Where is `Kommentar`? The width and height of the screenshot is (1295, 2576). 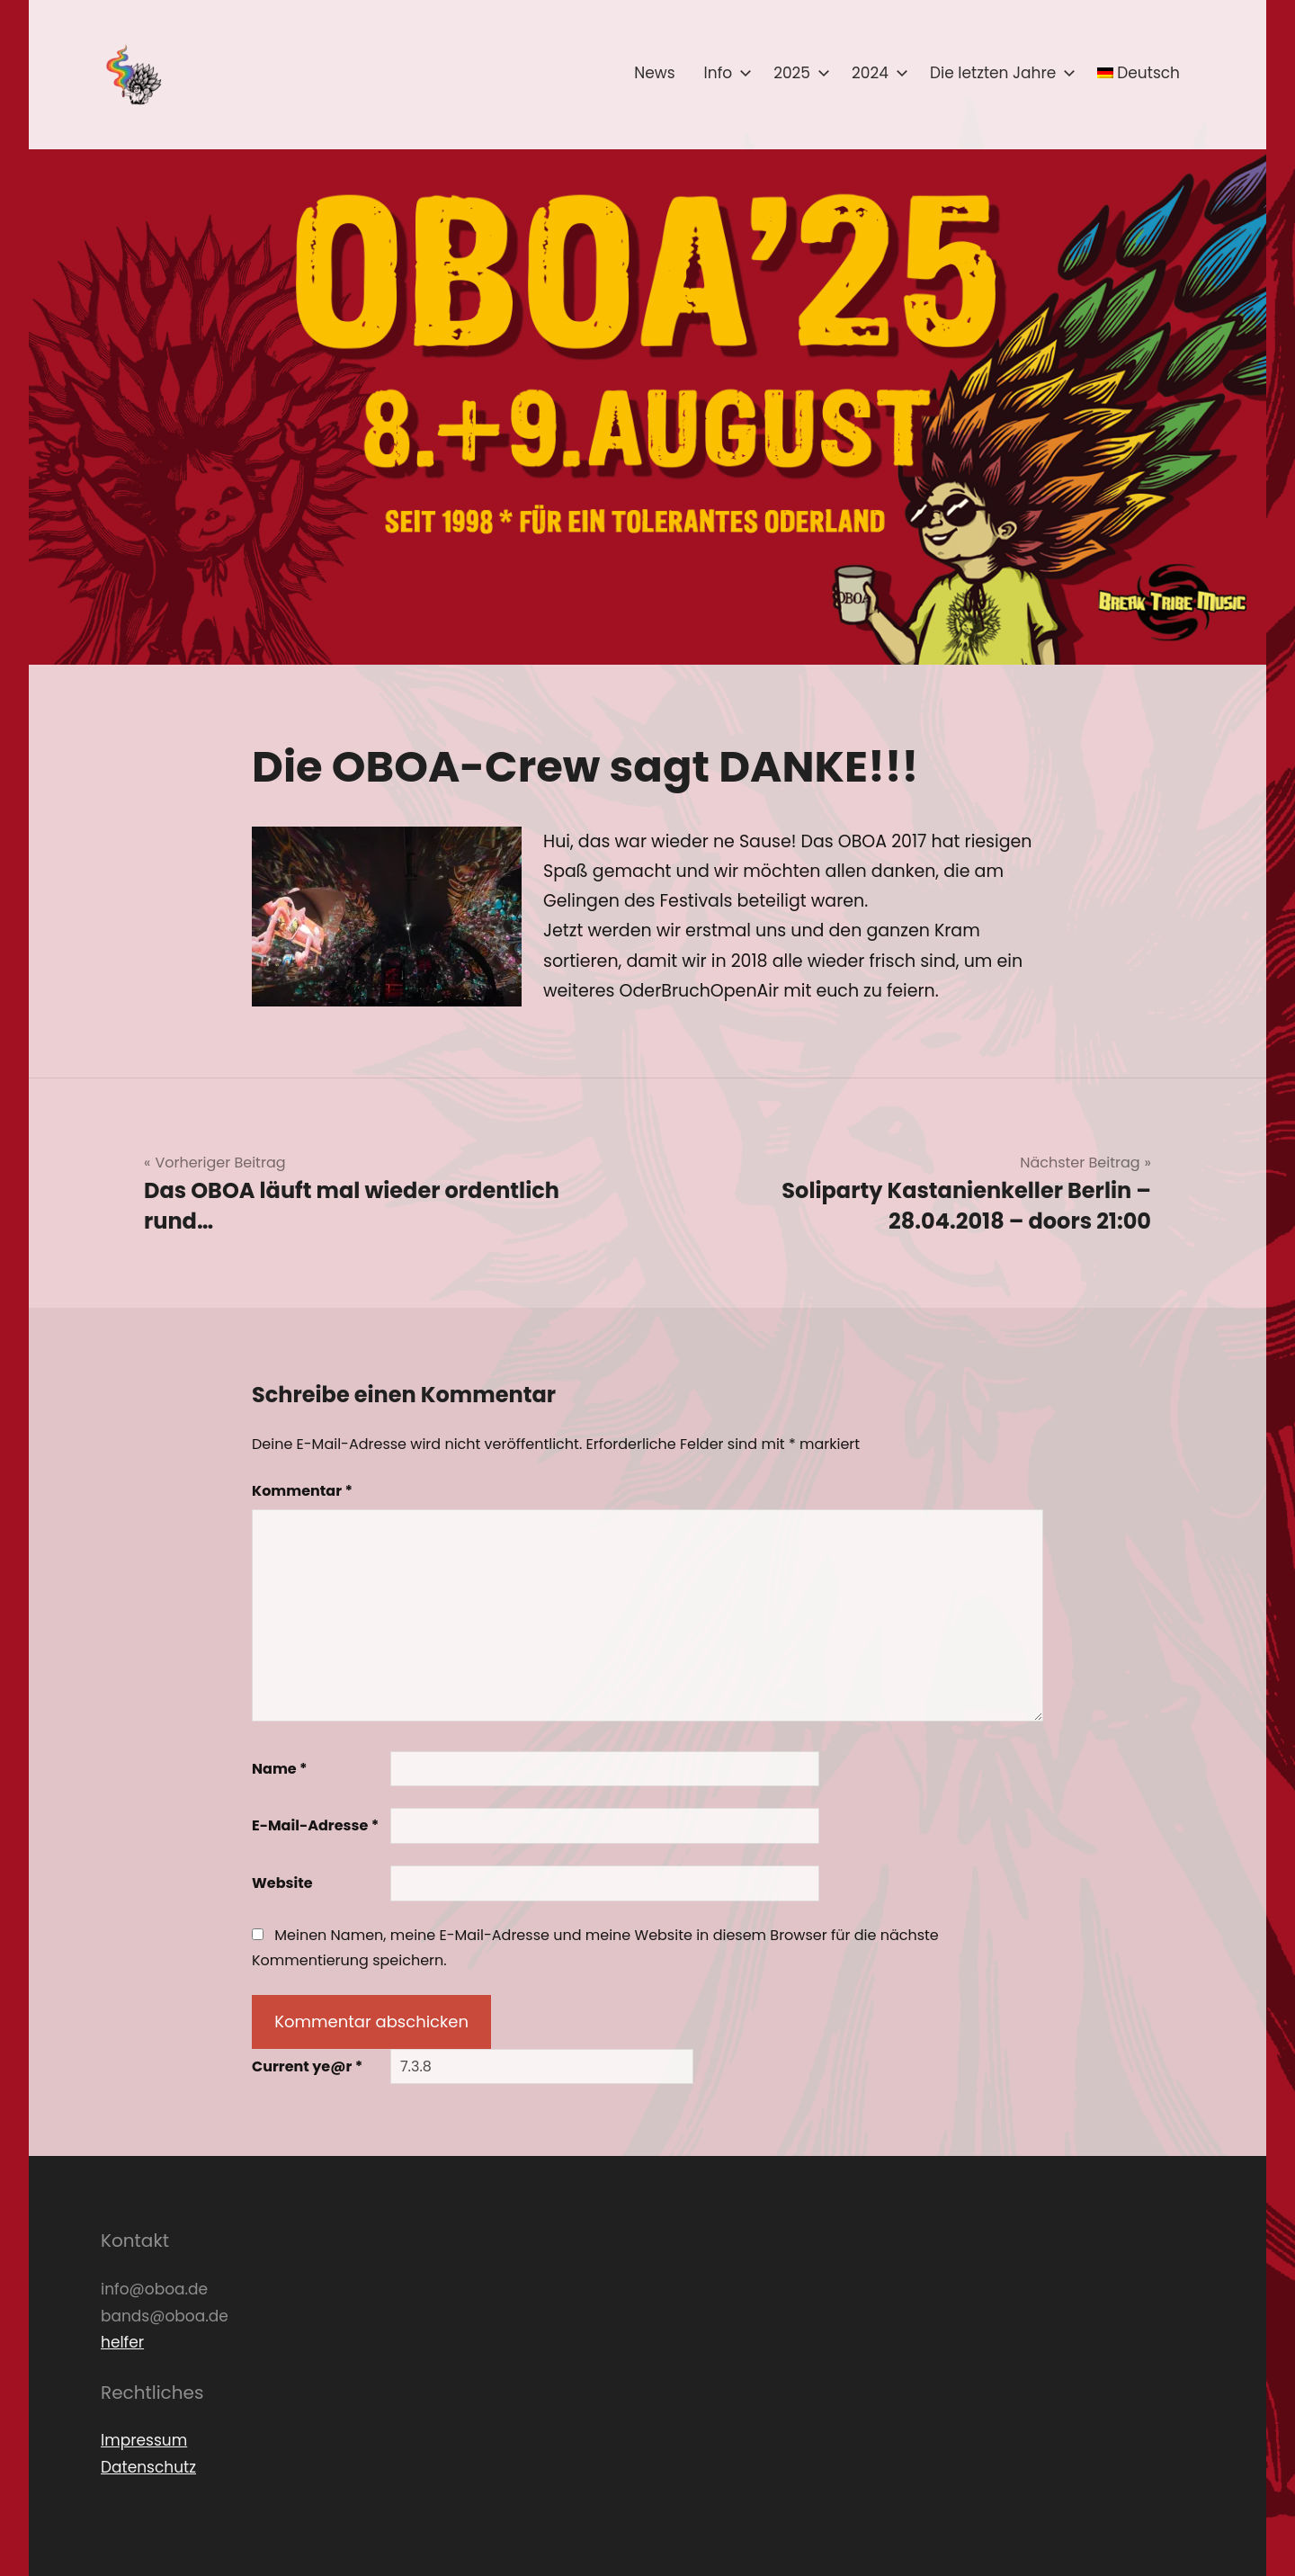
Kommentar is located at coordinates (302, 1490).